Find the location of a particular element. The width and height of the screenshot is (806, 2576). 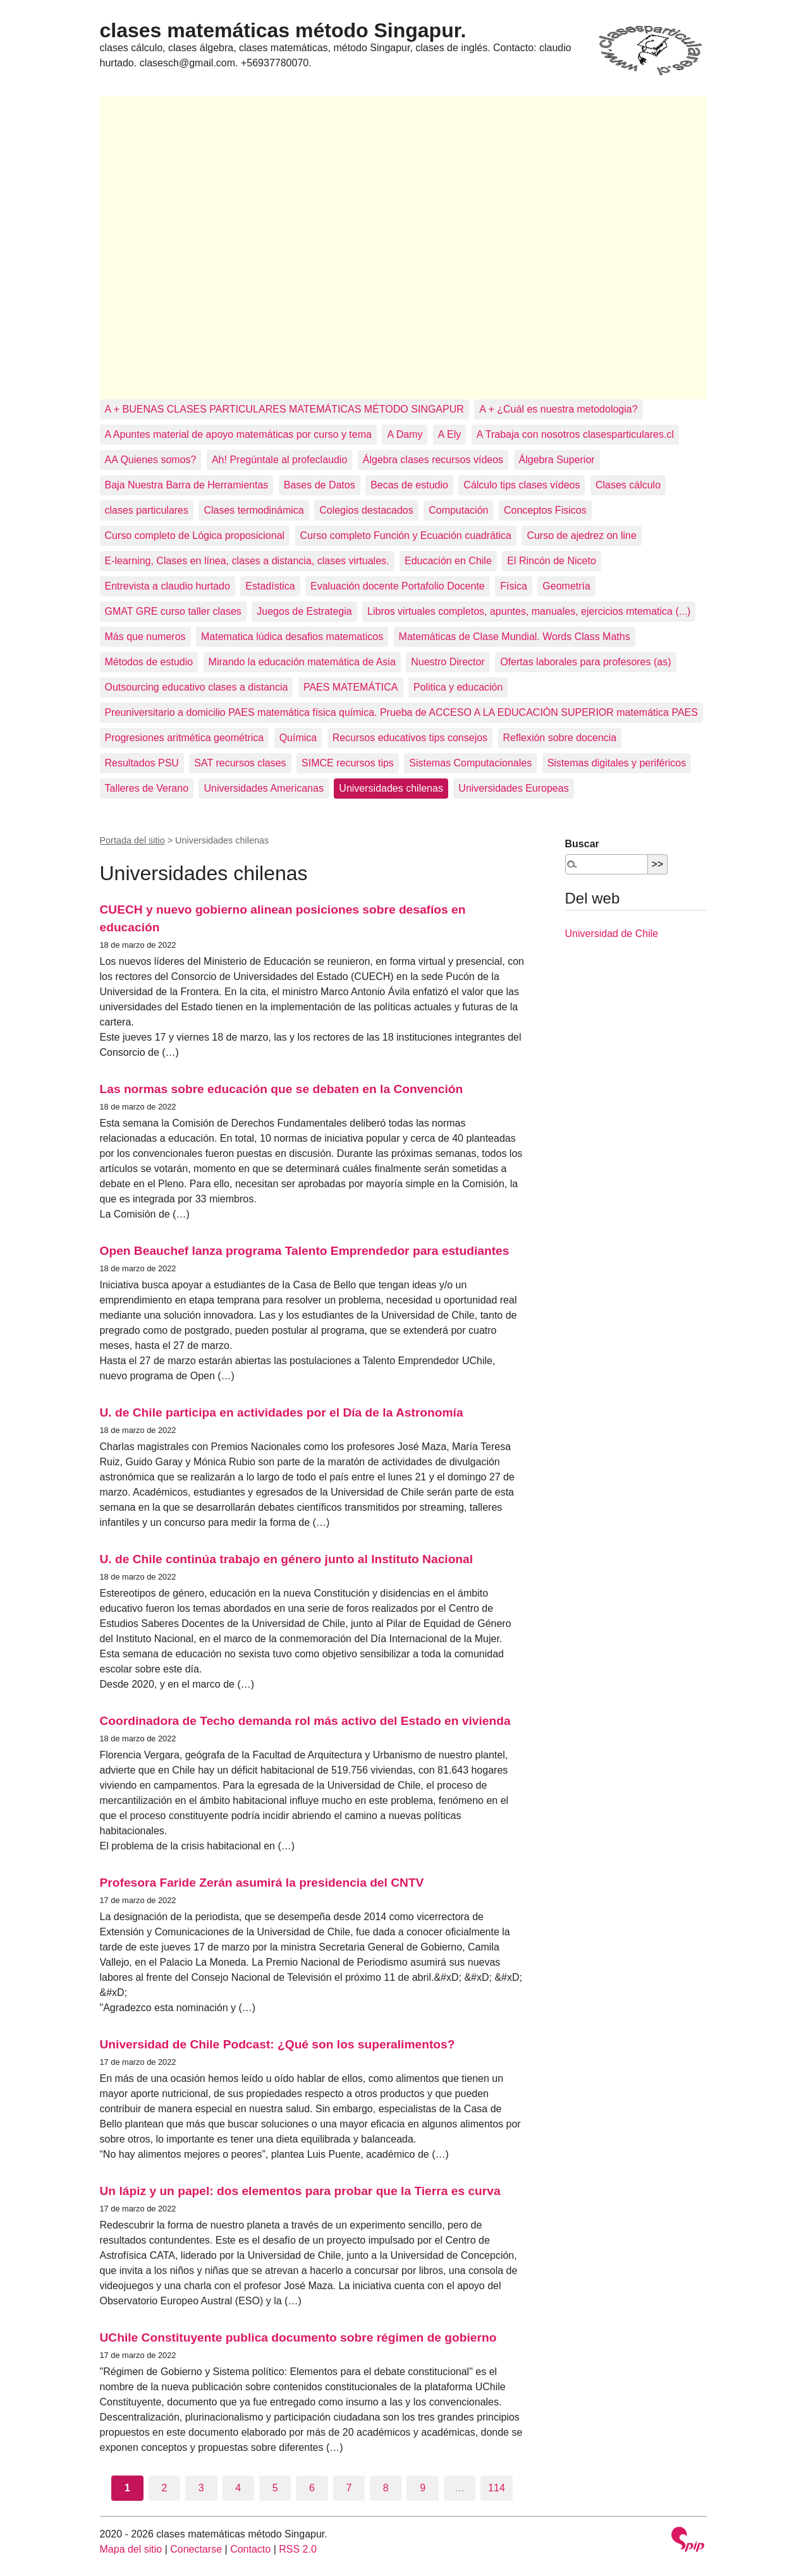

SIMCE recursos tips is located at coordinates (348, 763).